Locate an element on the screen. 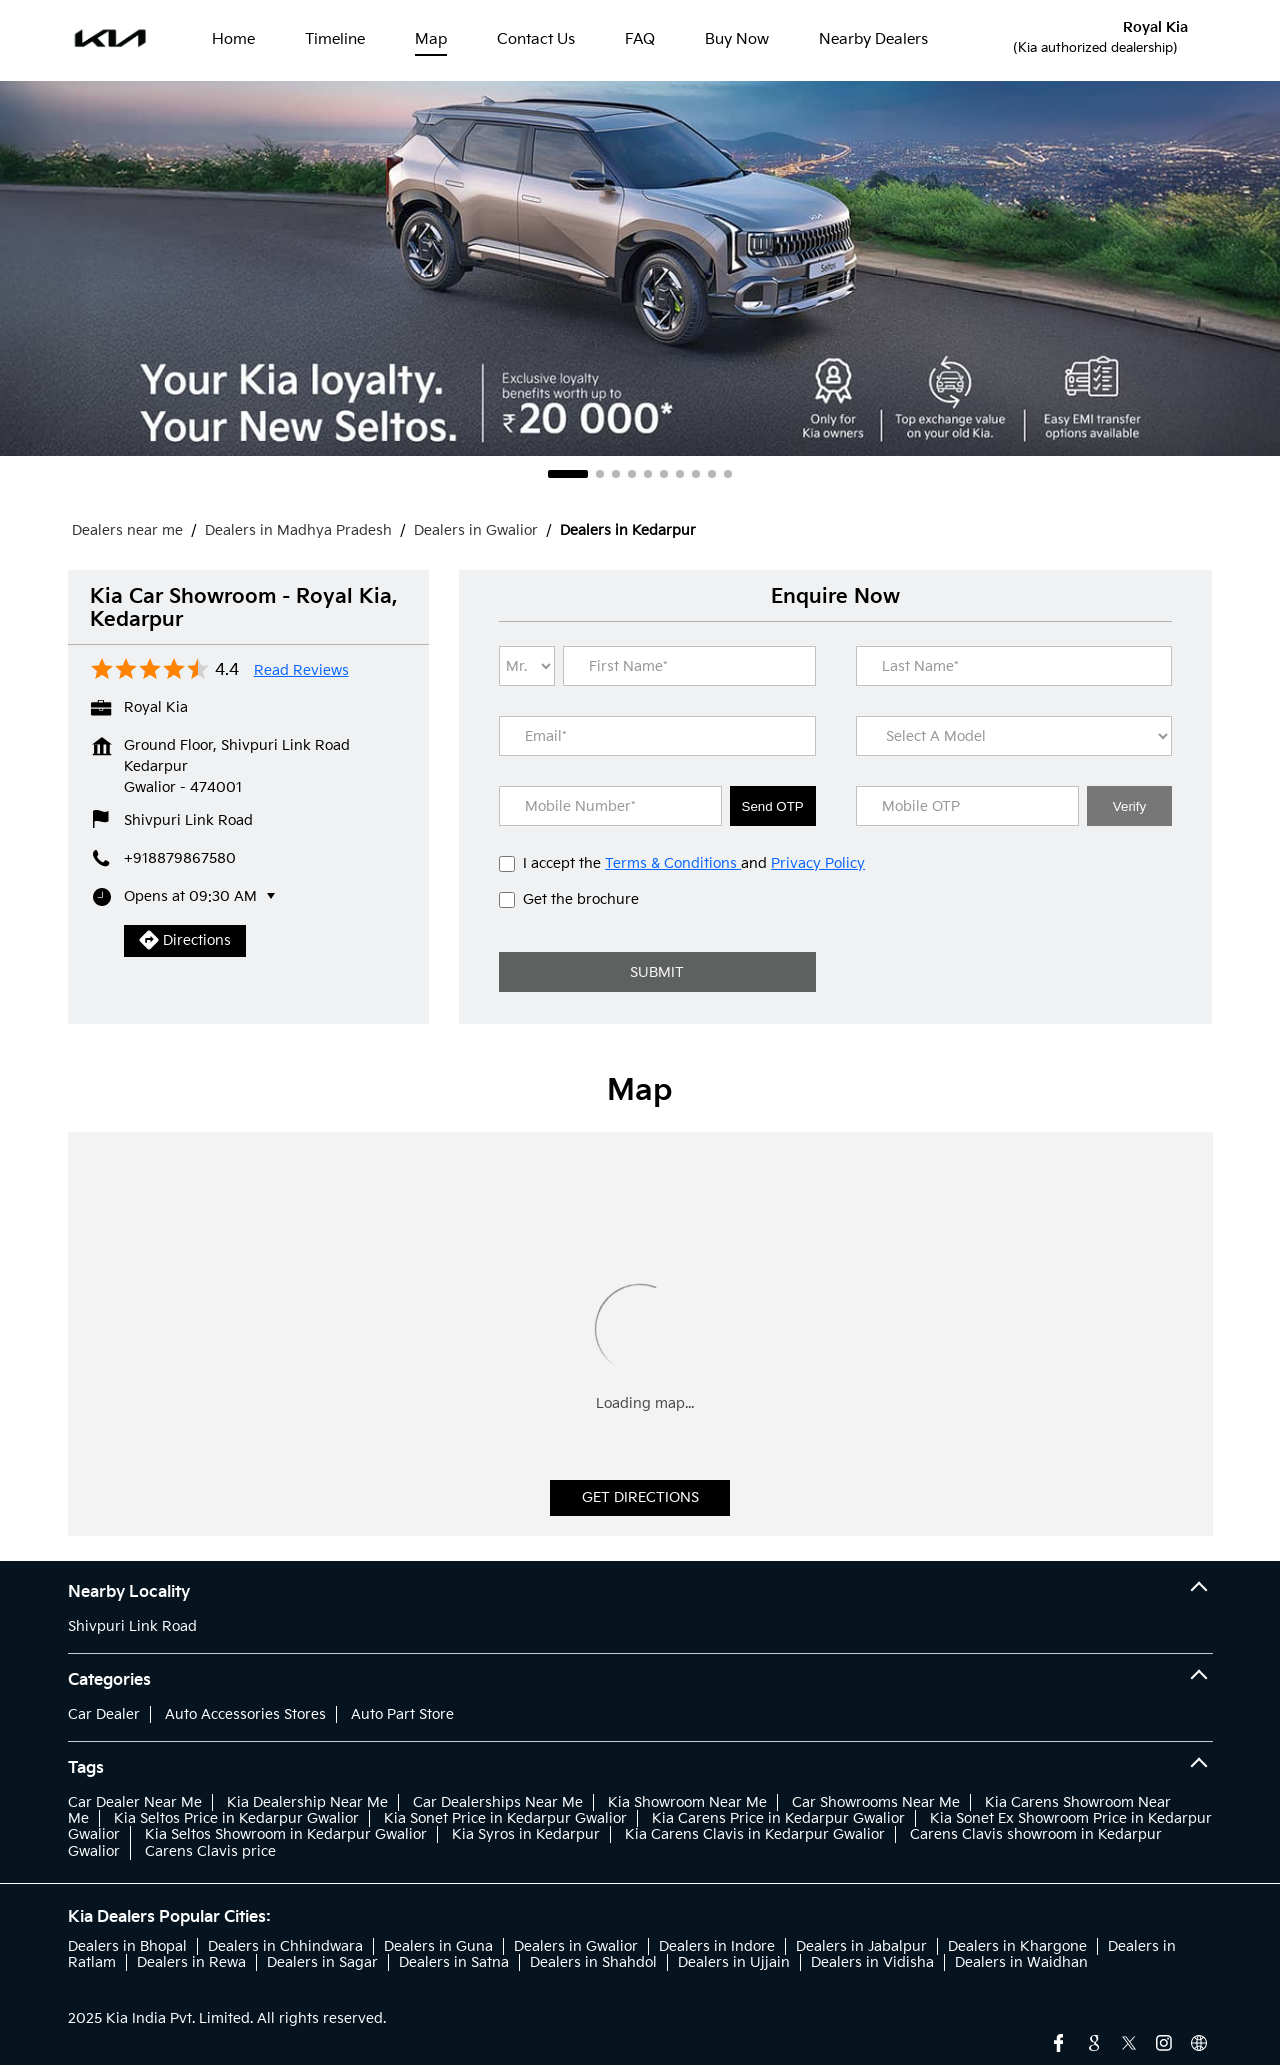 The height and width of the screenshot is (2065, 1280). Shivpuri Link Road is located at coordinates (132, 1626).